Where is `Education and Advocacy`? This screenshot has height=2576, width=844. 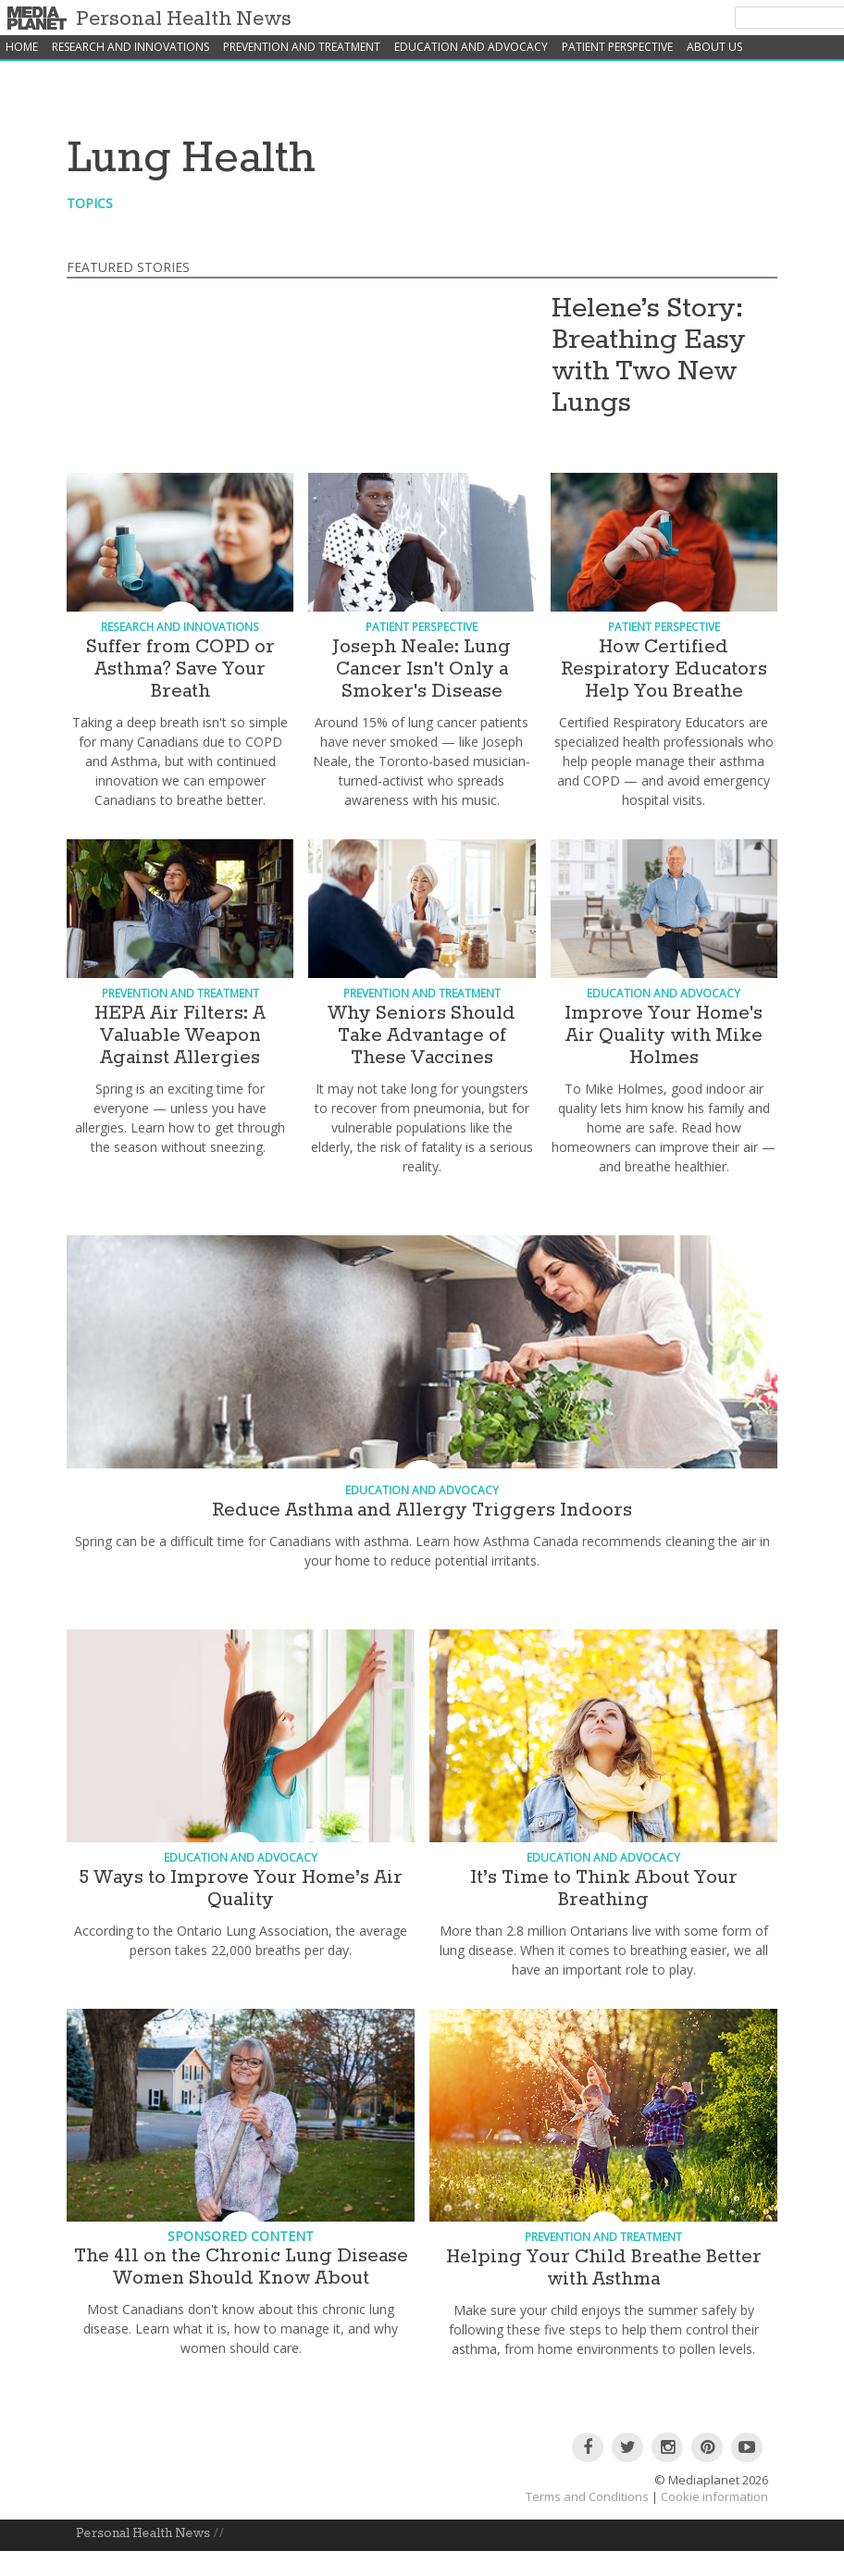 Education and Advocacy is located at coordinates (471, 47).